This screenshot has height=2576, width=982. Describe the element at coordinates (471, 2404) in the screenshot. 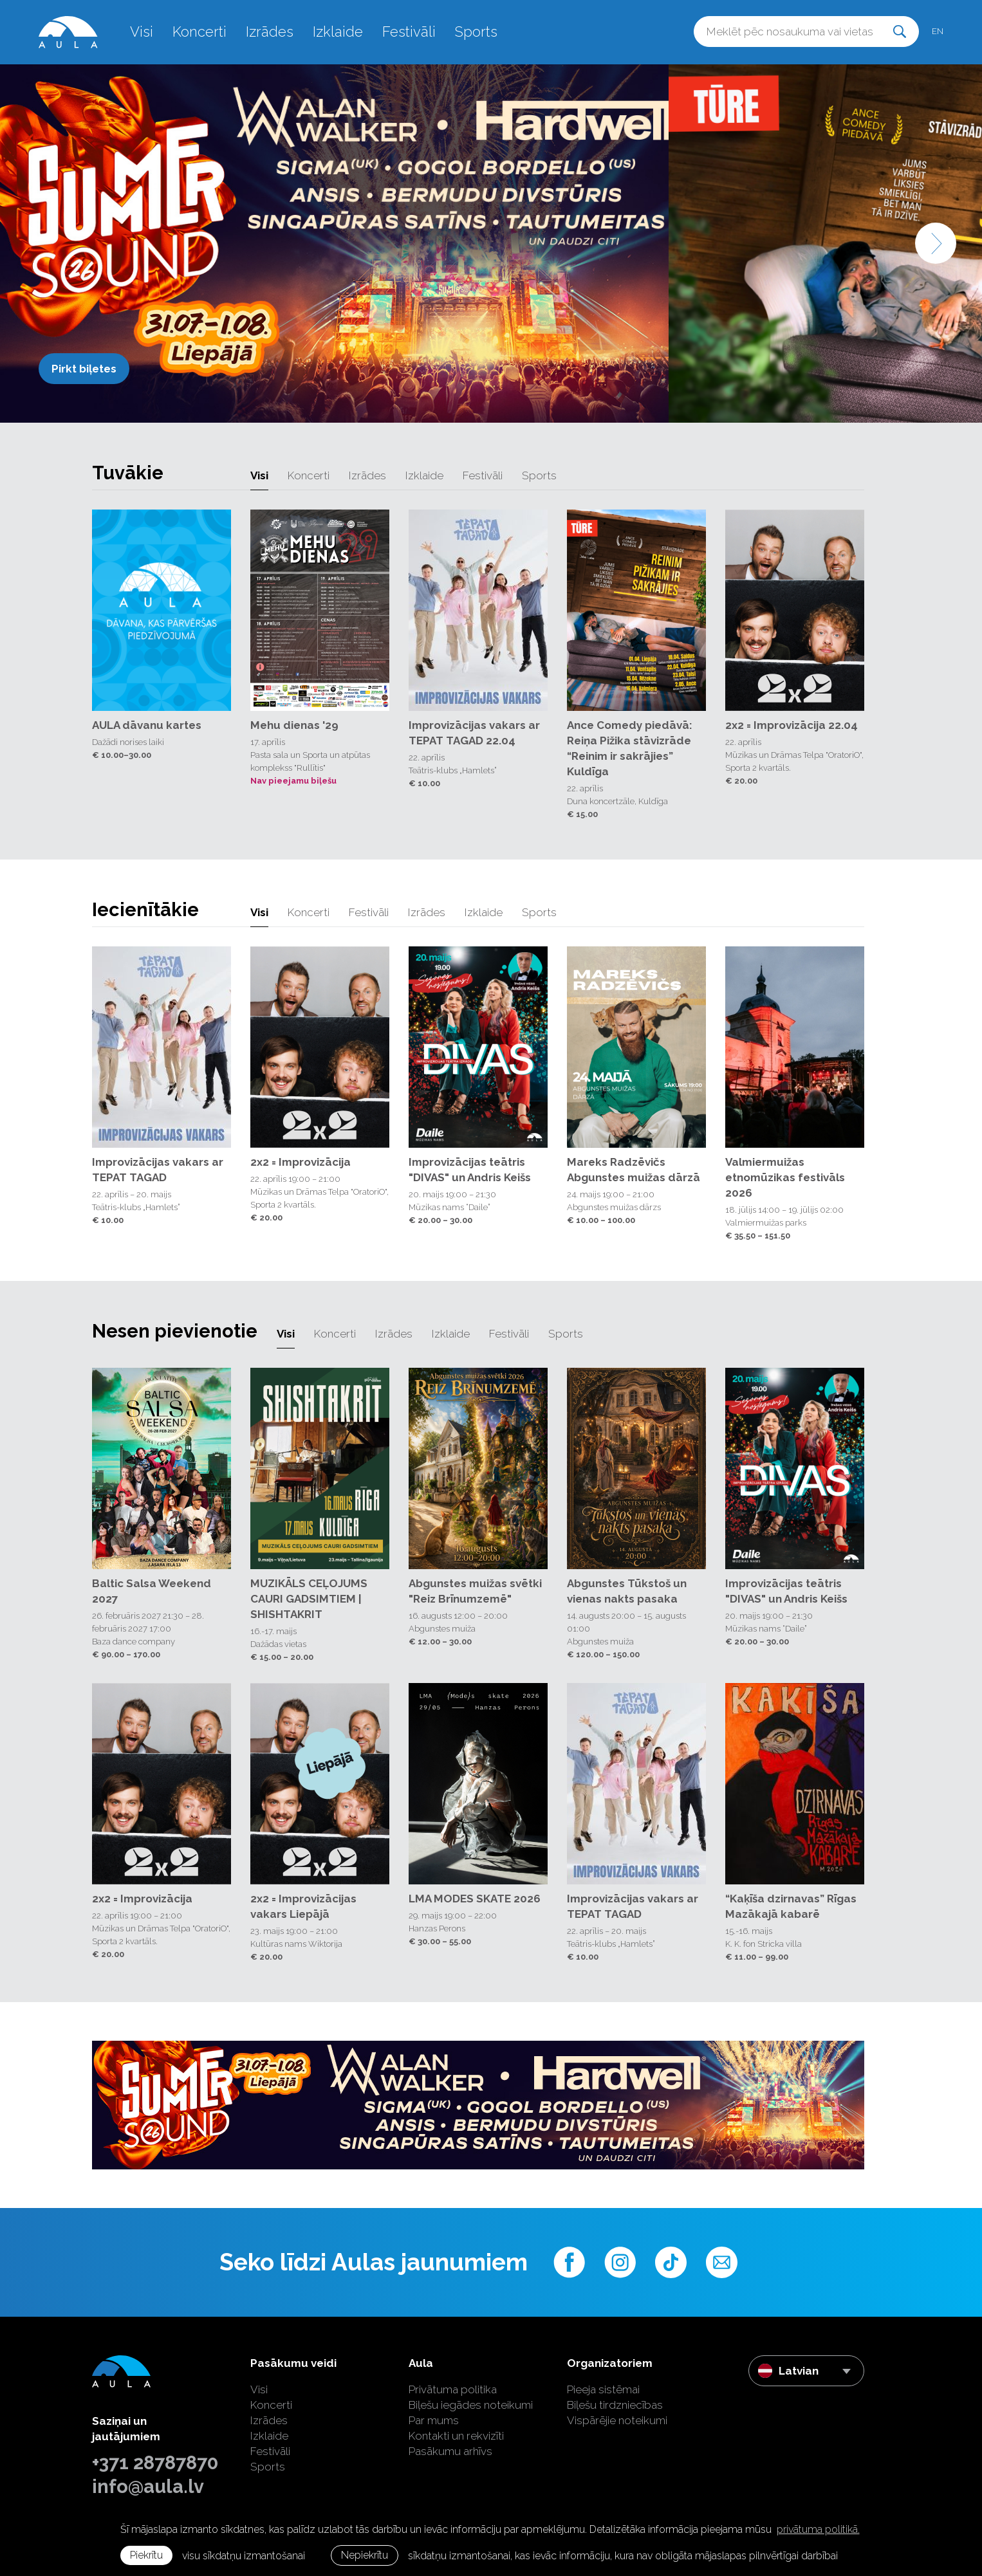

I see `Biļešu iegādes noteikumi` at that location.